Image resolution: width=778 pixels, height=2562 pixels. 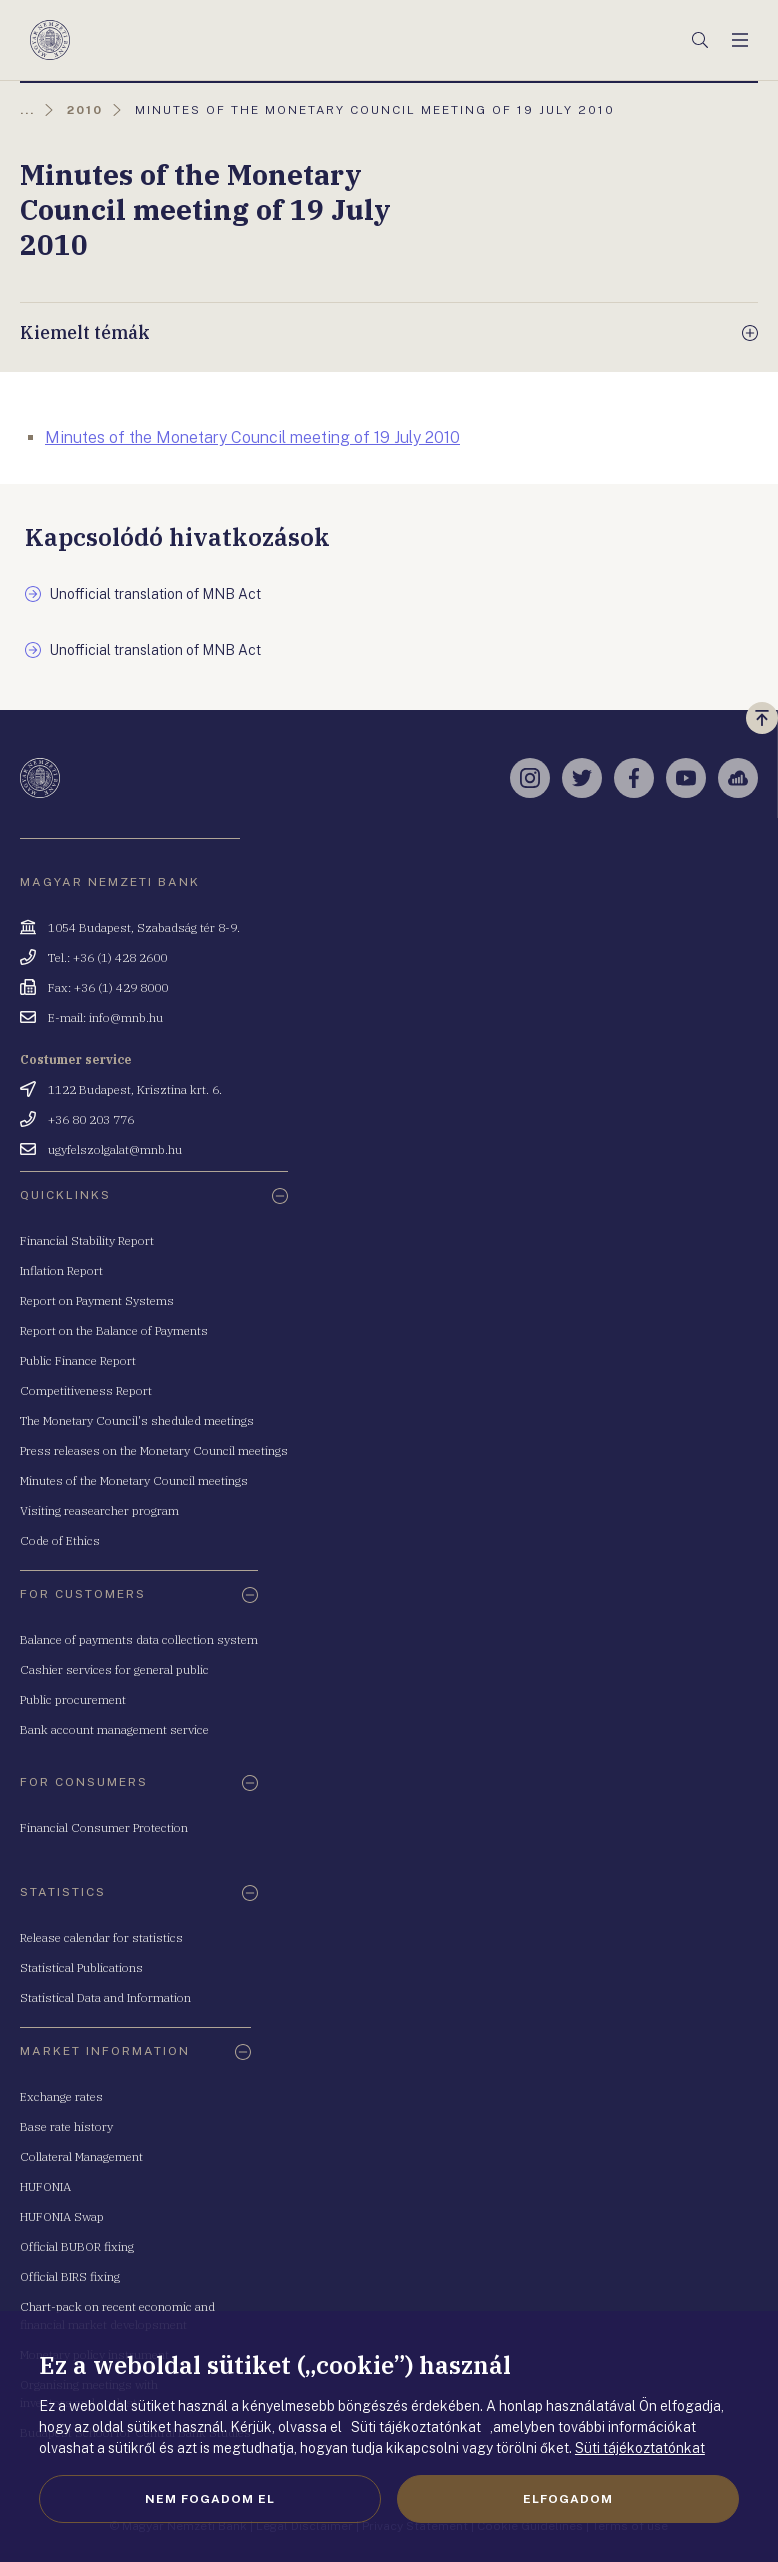 I want to click on Minutes of the Monetary Council meetings, so click(x=134, y=1480).